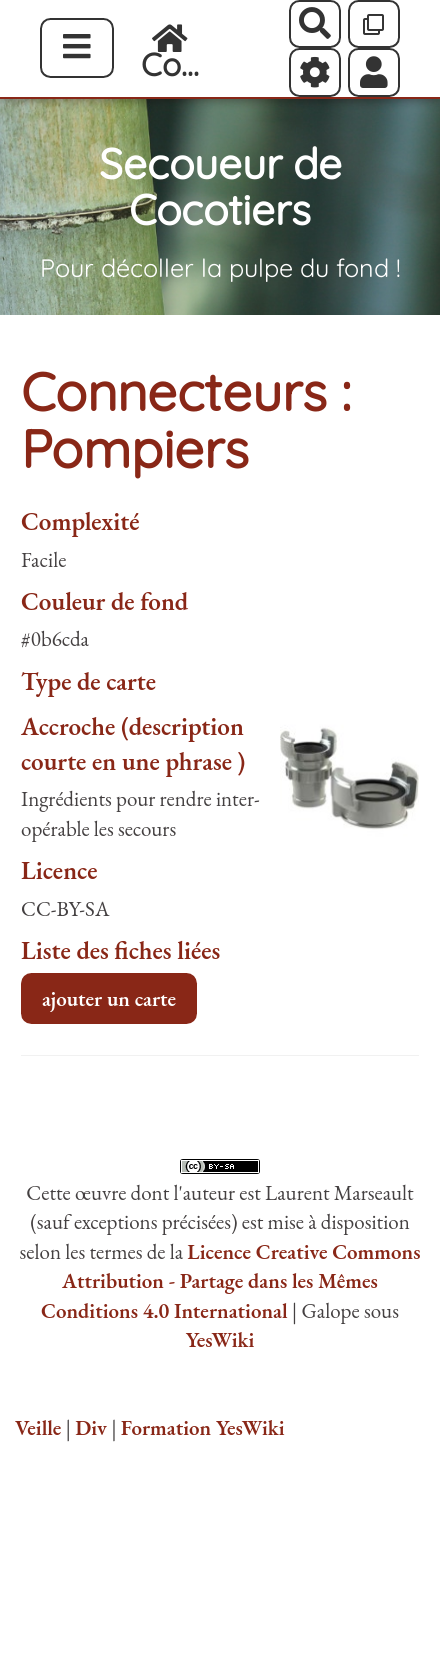 This screenshot has width=440, height=1661. I want to click on [Qr Cartes], so click(374, 24).